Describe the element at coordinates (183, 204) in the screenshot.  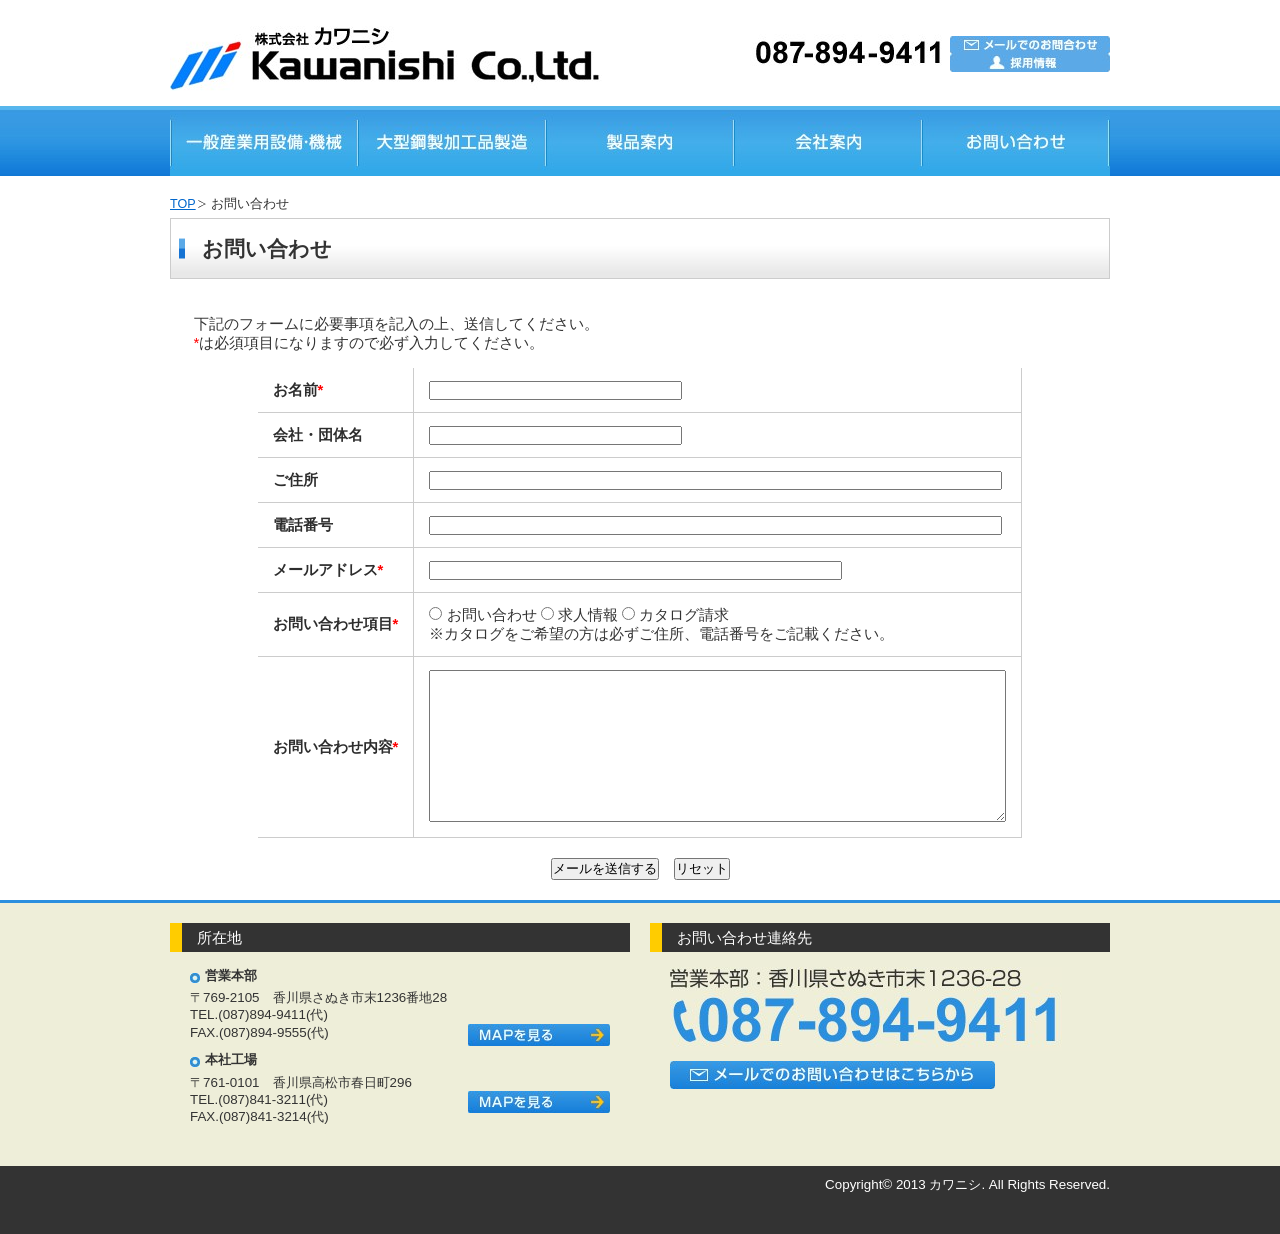
I see `TOP` at that location.